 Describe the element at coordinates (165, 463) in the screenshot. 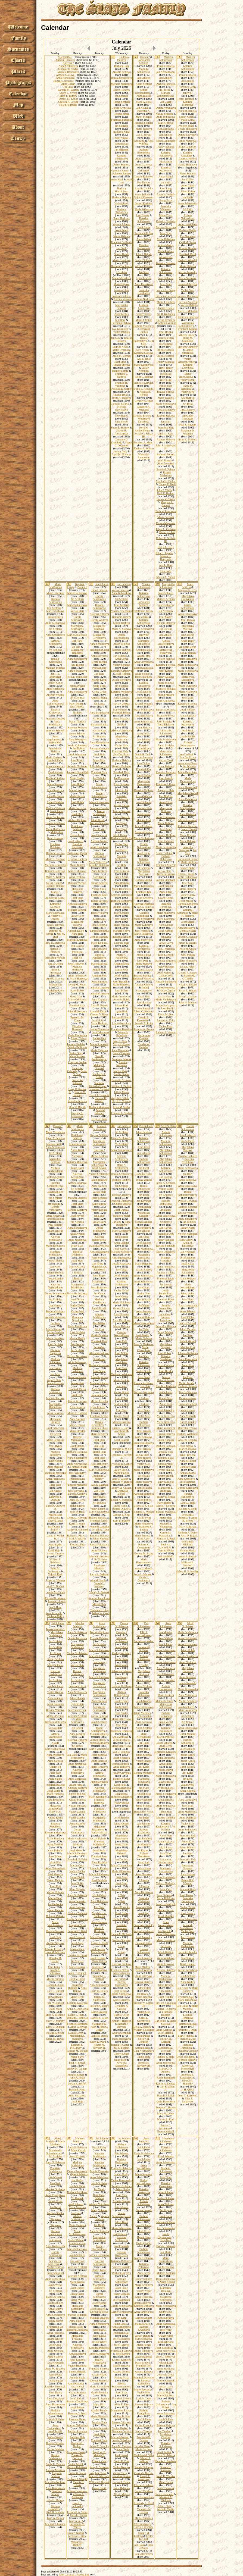

I see `Anna Levorova` at that location.